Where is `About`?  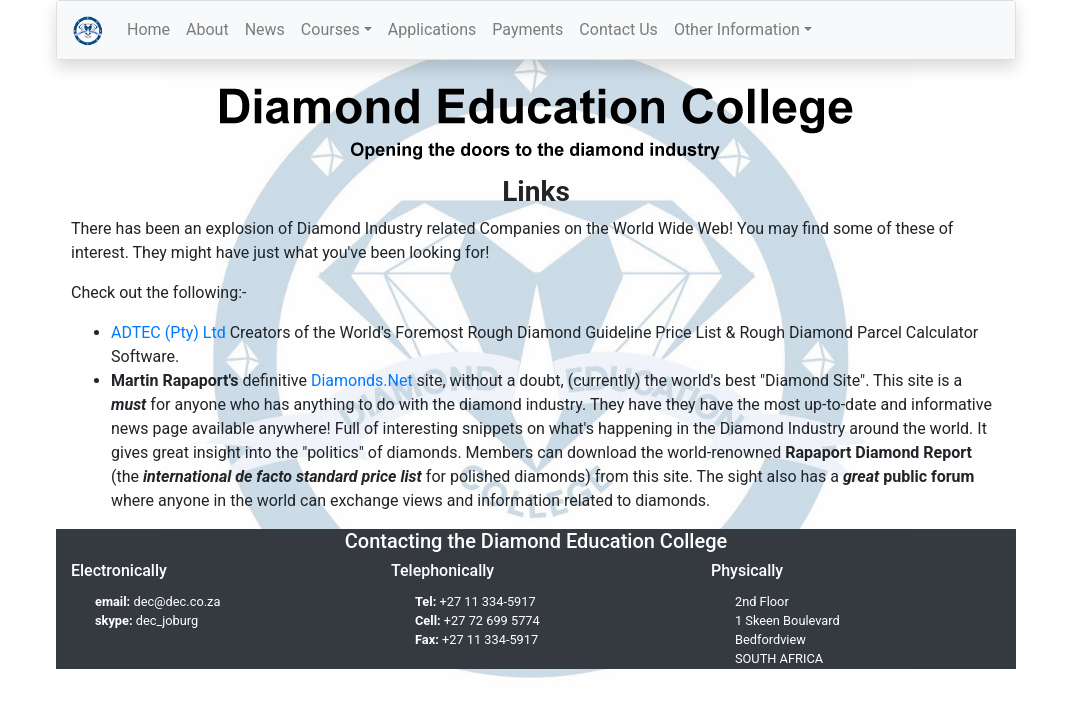
About is located at coordinates (207, 29).